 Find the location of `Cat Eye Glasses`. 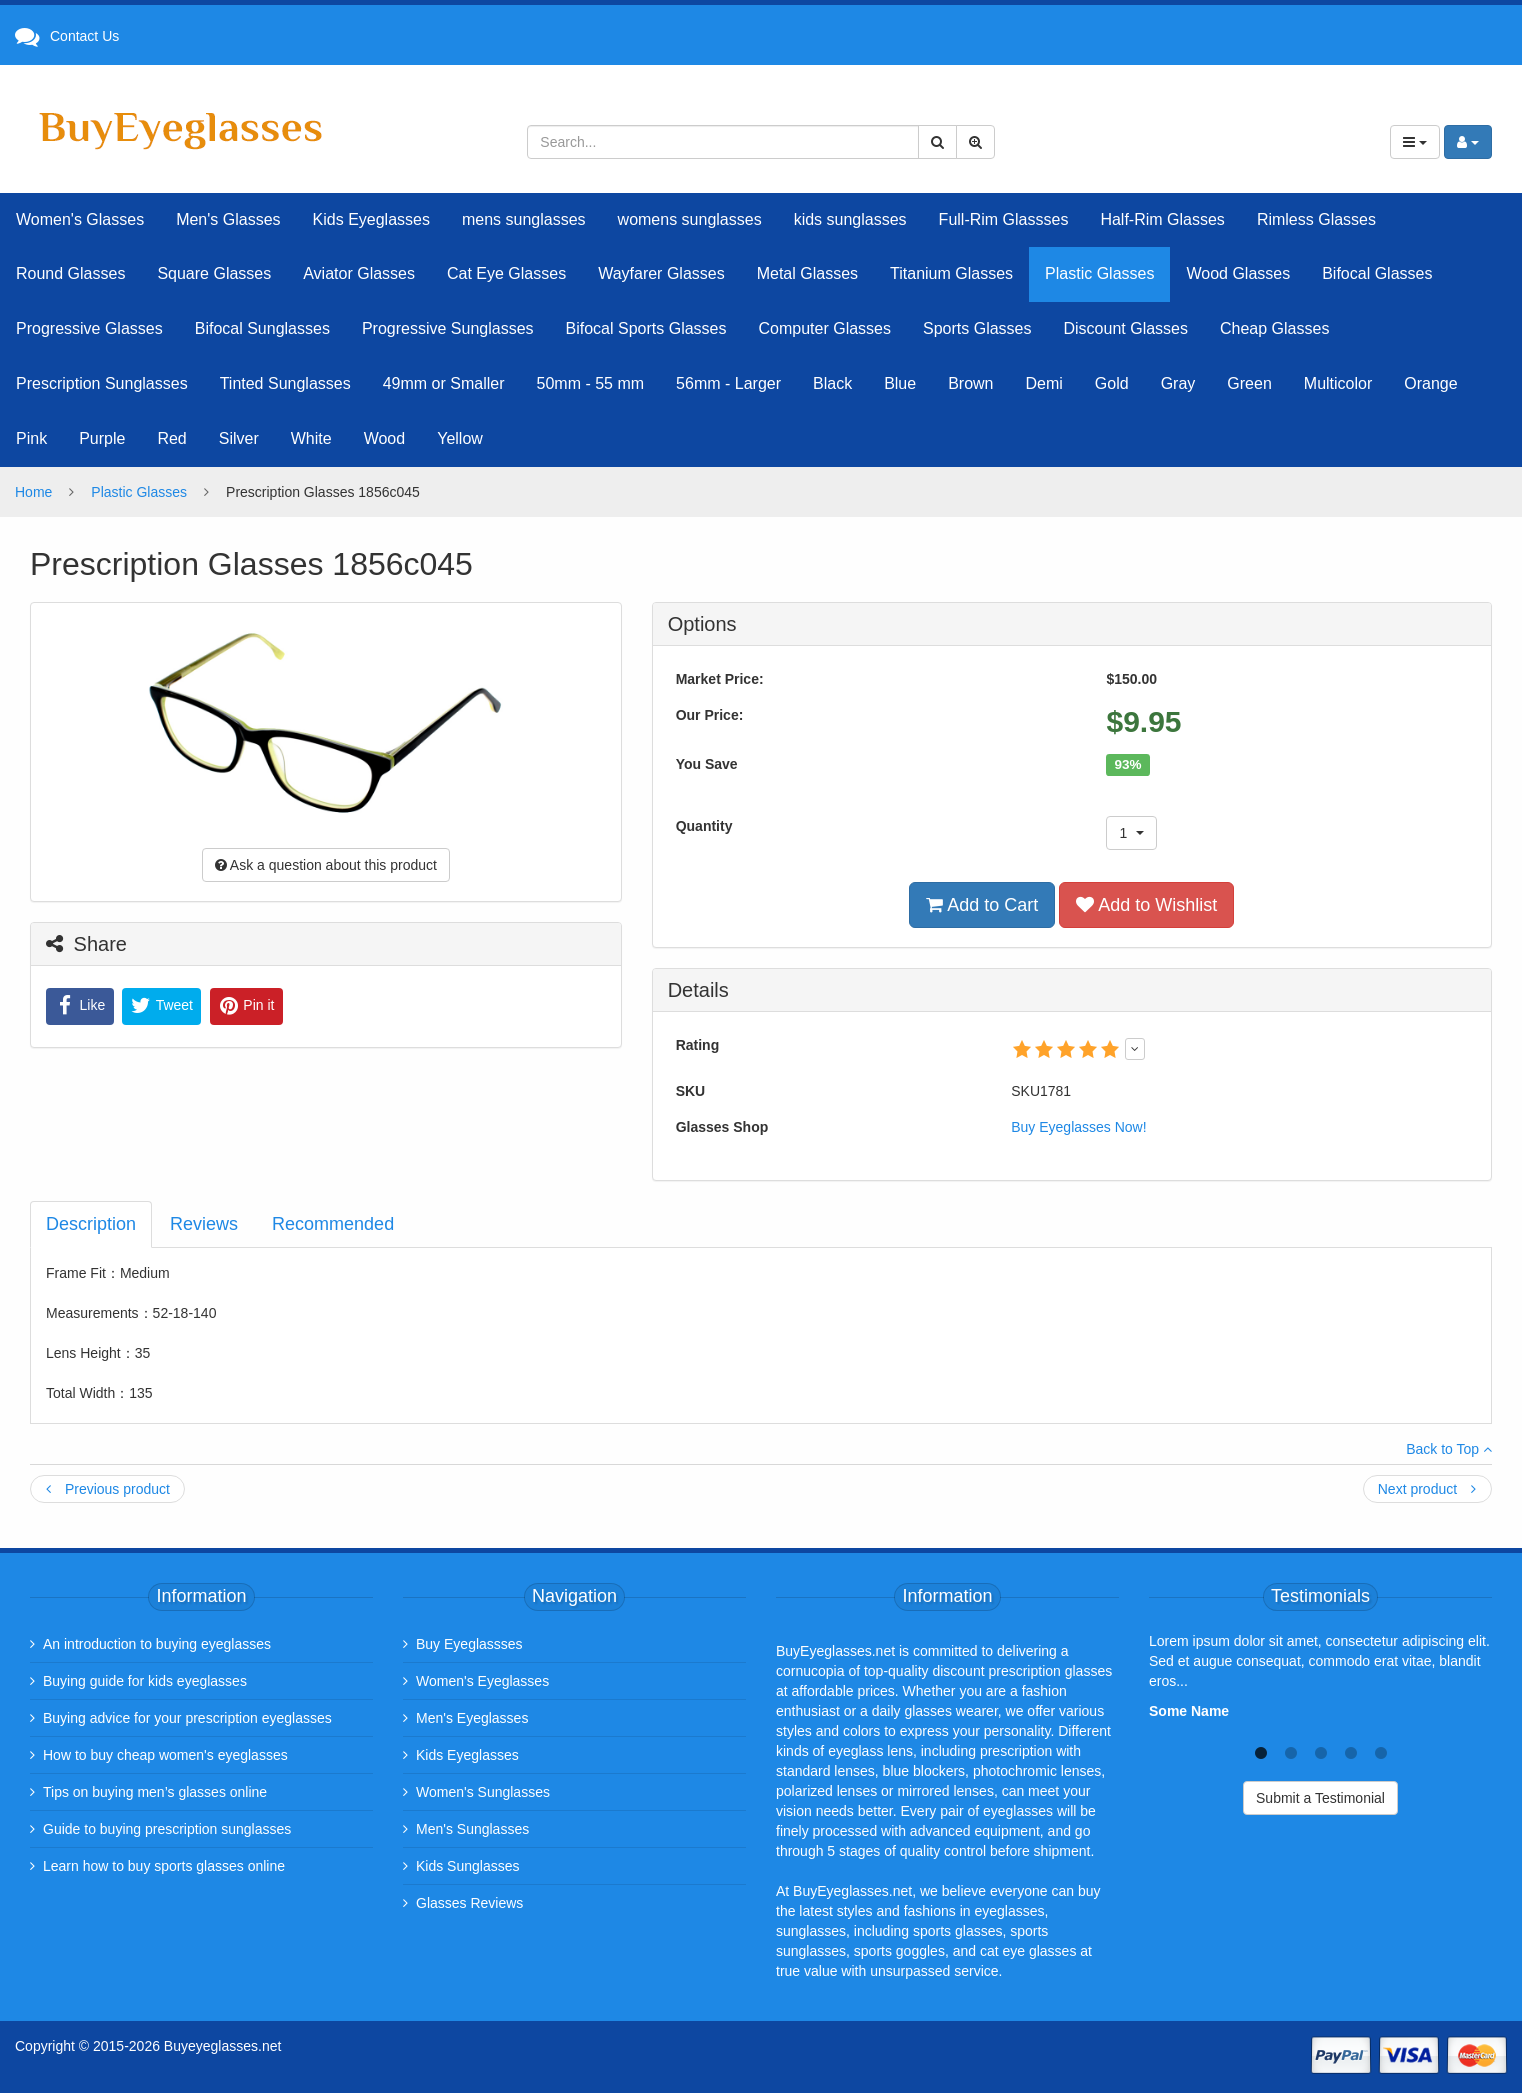

Cat Eye Glasses is located at coordinates (506, 273).